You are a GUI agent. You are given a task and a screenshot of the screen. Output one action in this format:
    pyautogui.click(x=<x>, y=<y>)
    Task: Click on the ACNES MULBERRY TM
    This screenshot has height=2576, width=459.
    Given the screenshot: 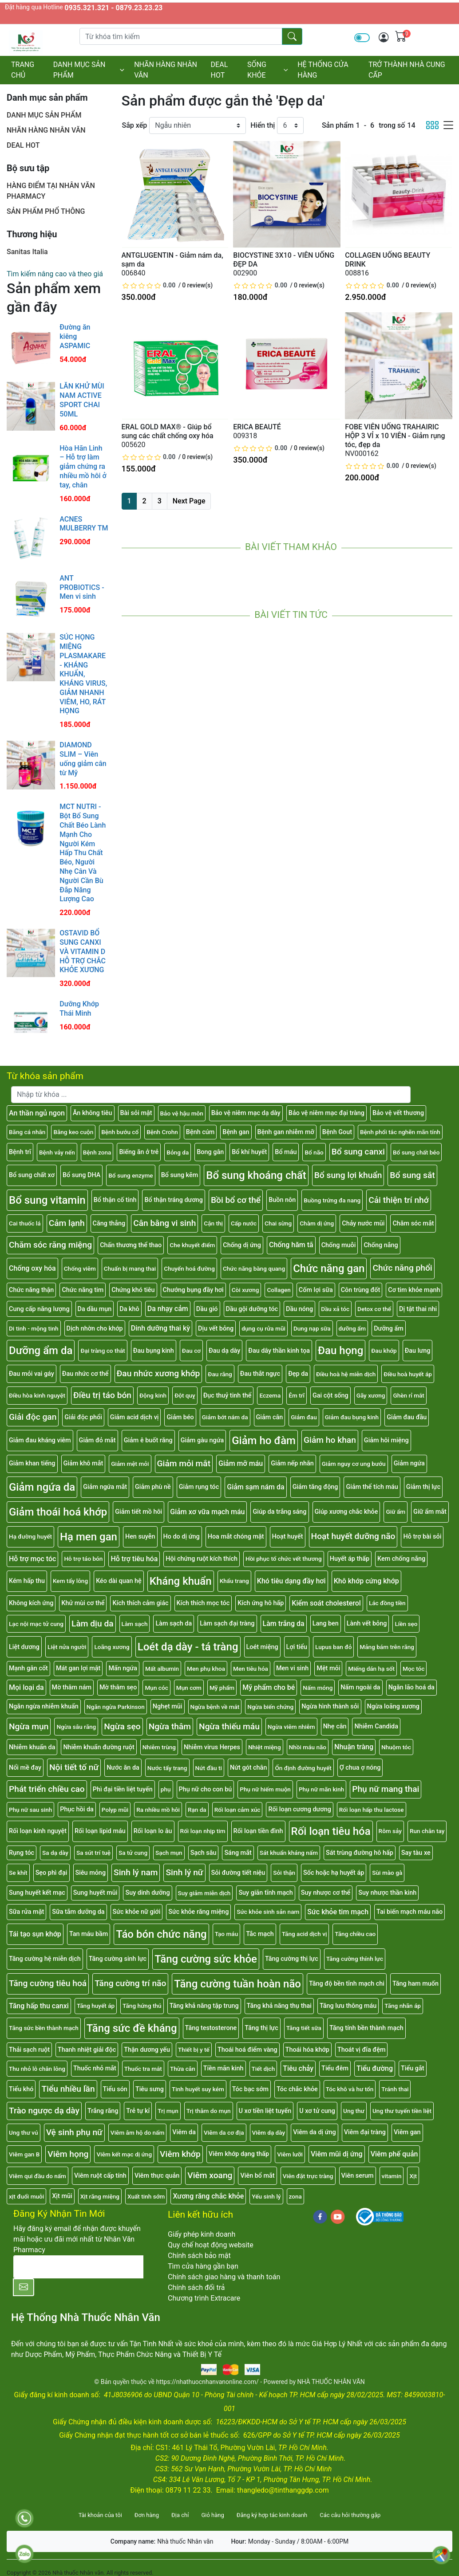 What is the action you would take?
    pyautogui.click(x=83, y=524)
    